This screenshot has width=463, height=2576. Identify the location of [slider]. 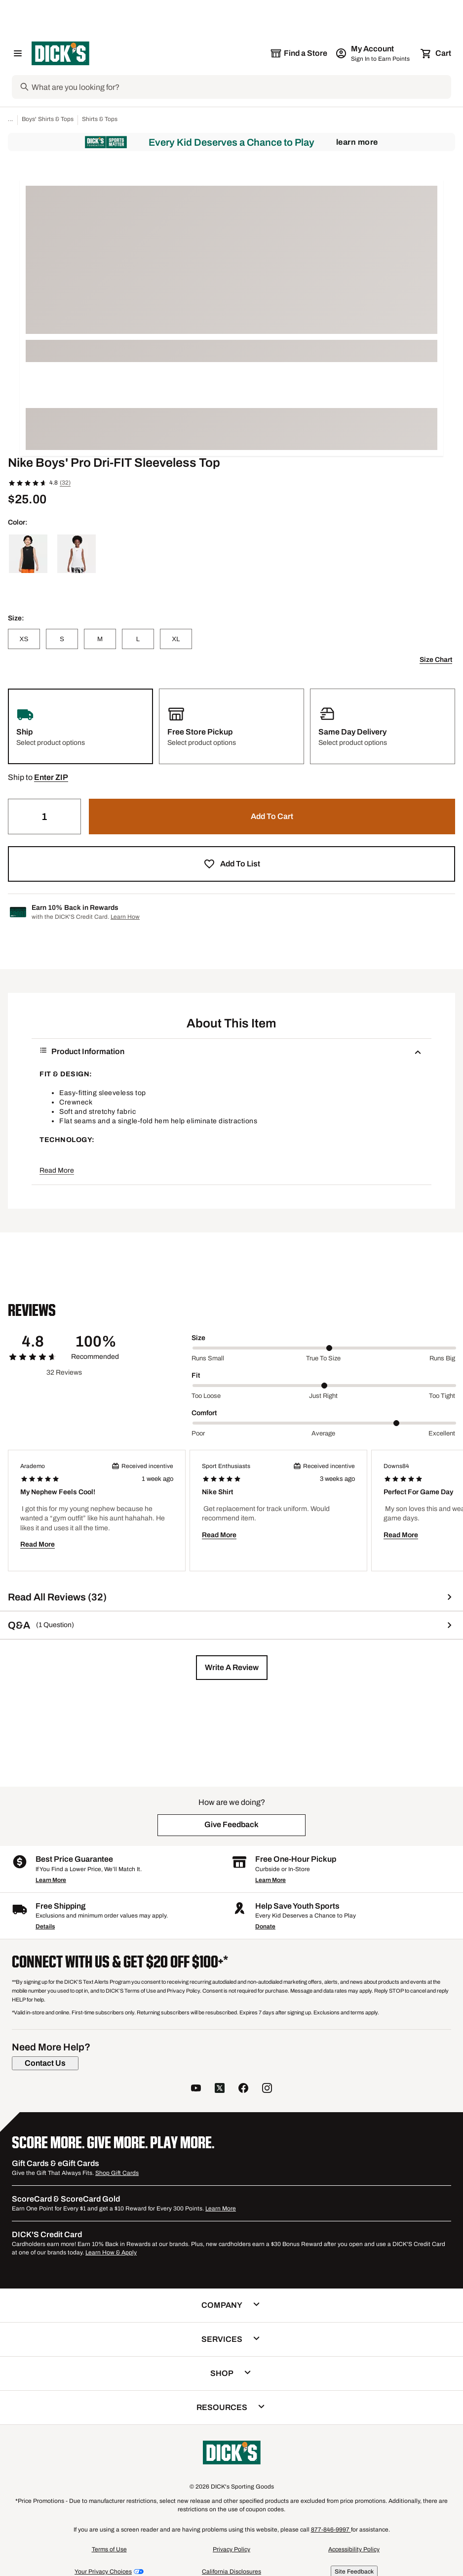
(324, 1348).